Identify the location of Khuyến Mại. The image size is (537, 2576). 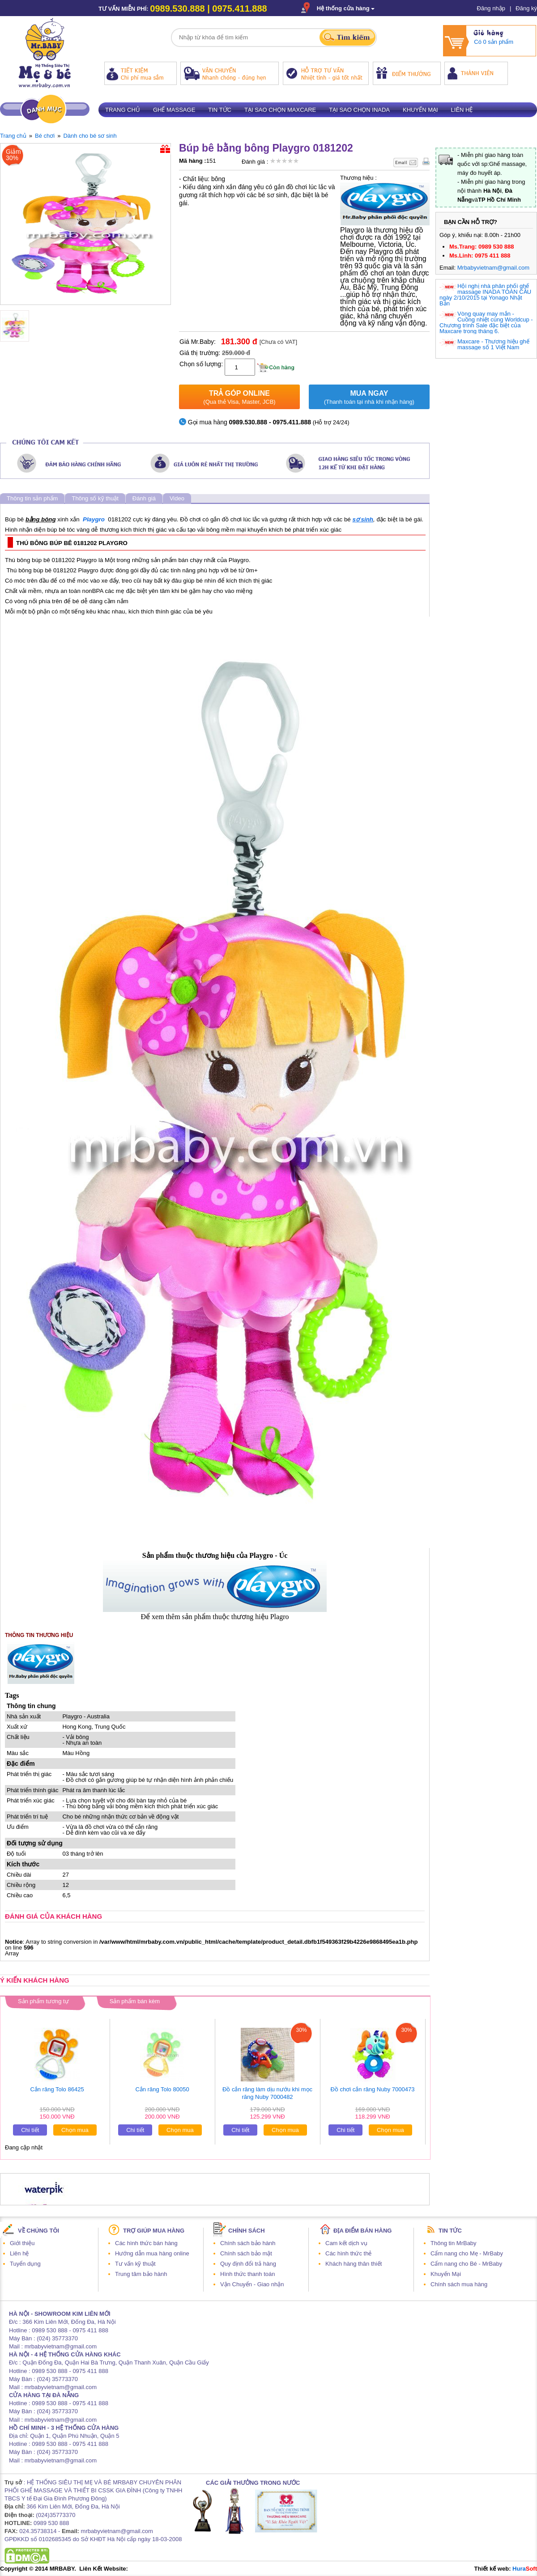
(445, 2274).